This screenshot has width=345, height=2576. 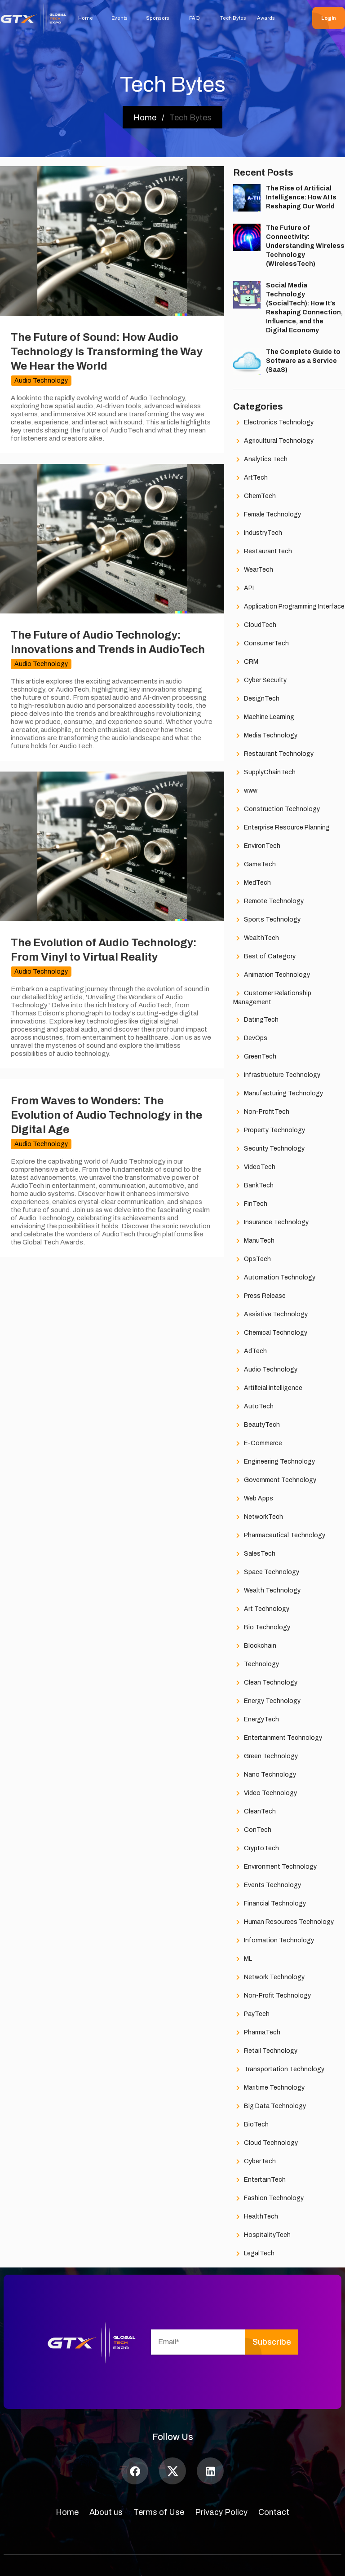 I want to click on About us, so click(x=106, y=2512).